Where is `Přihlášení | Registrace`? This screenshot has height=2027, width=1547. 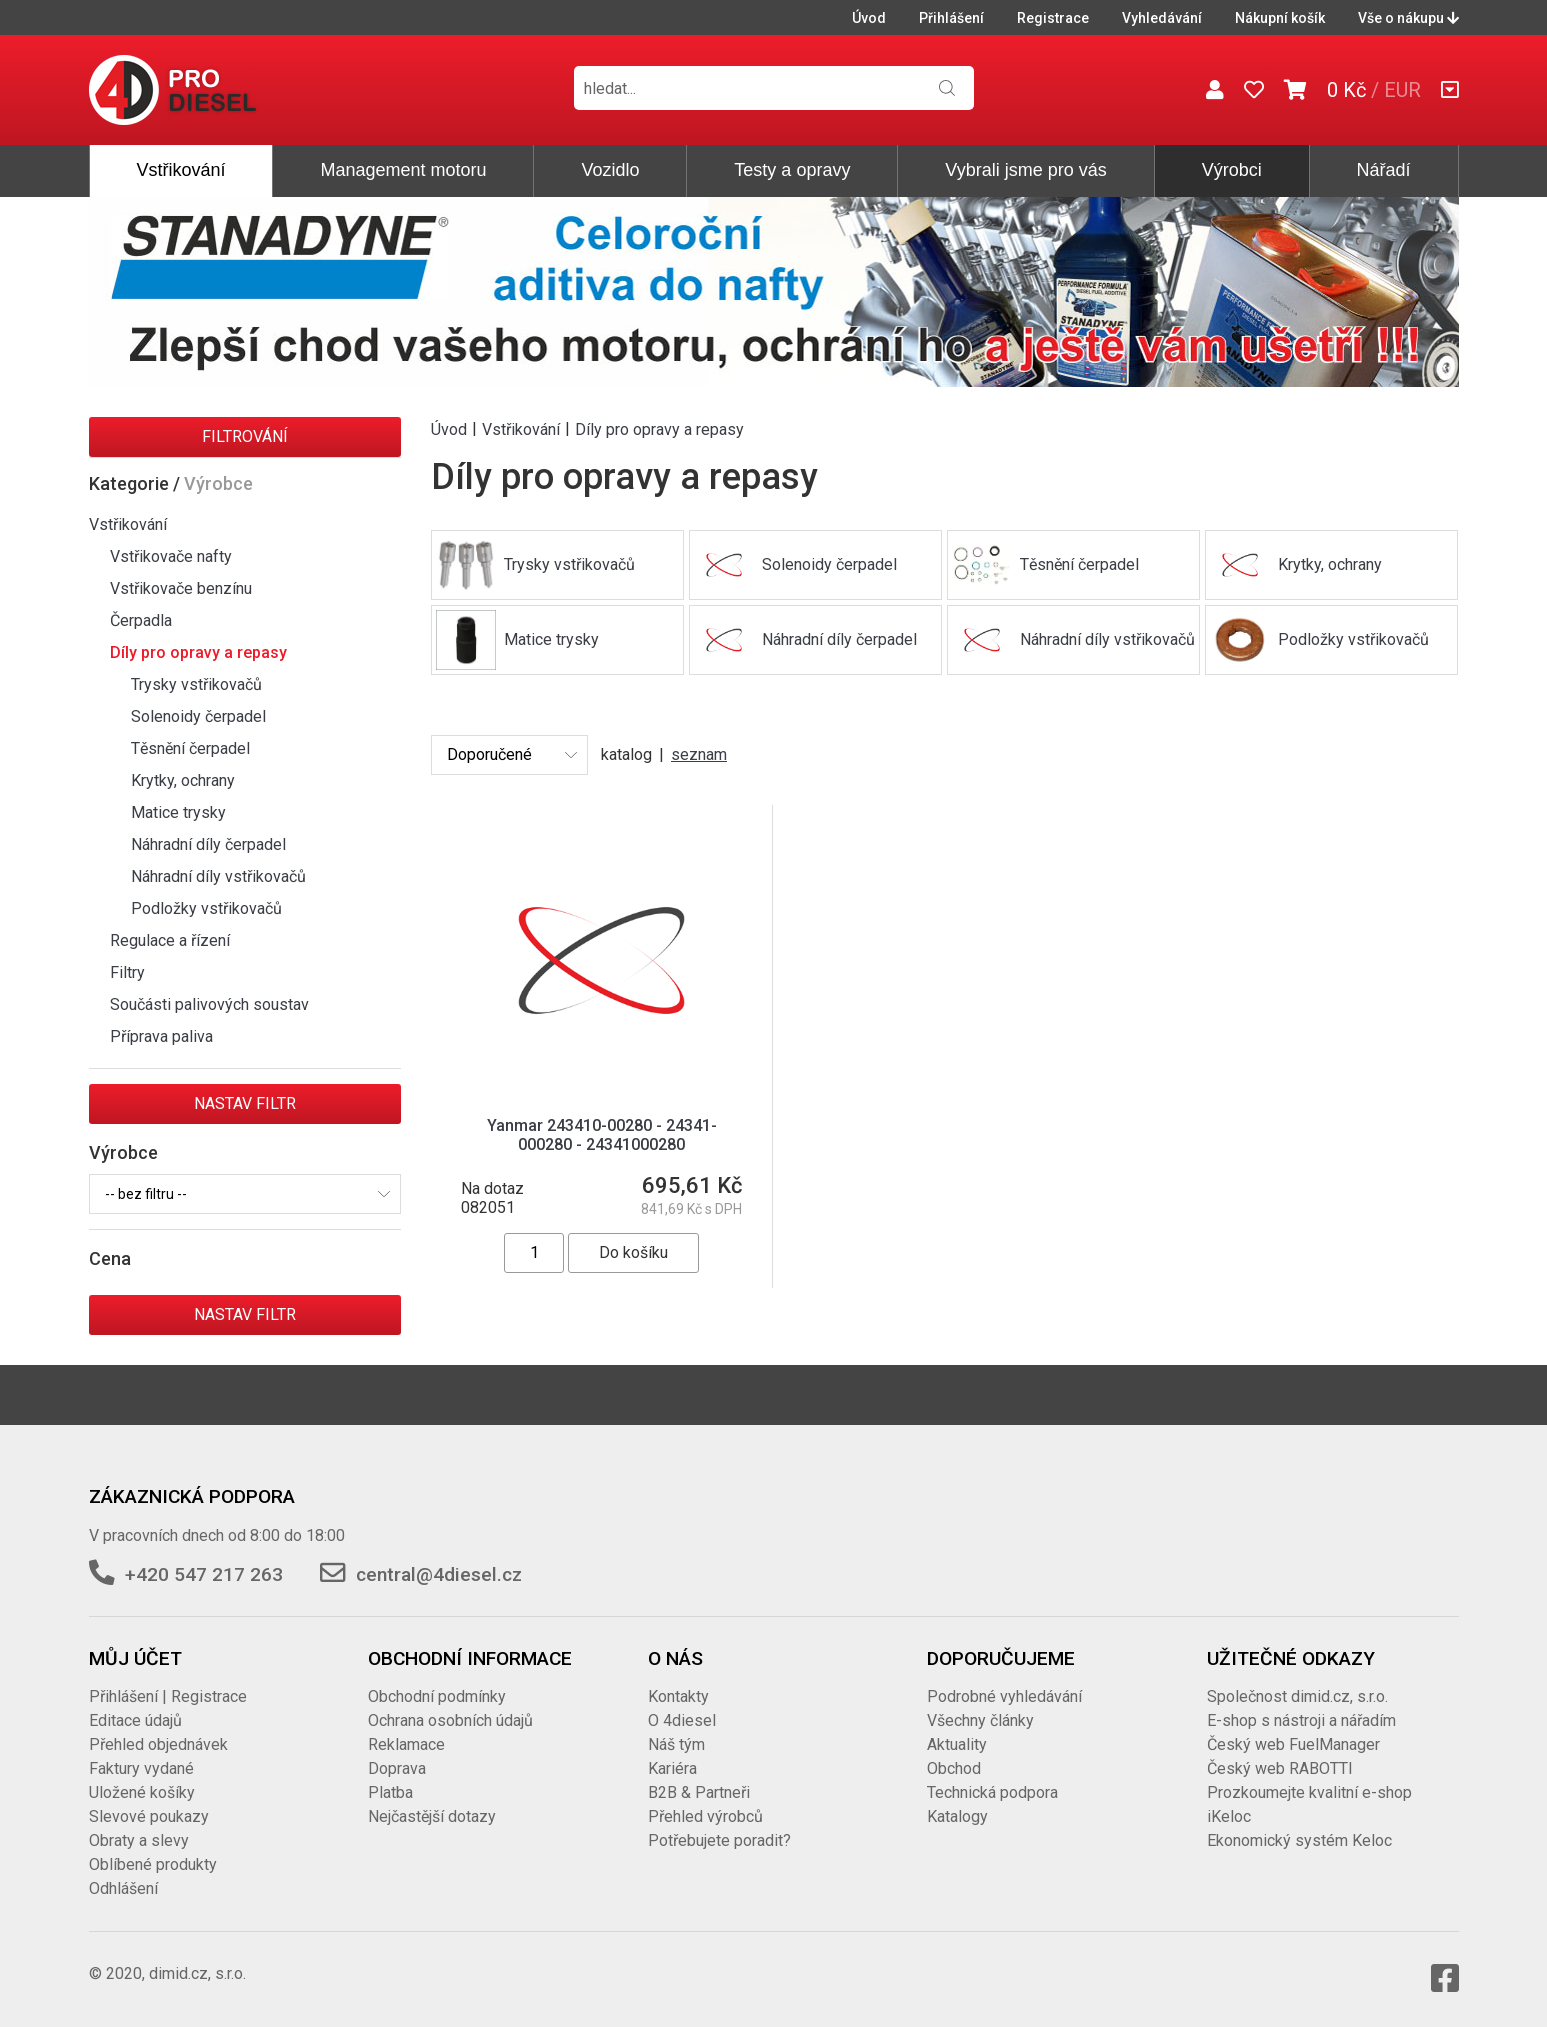
Přihlášení | Registrace is located at coordinates (168, 1696).